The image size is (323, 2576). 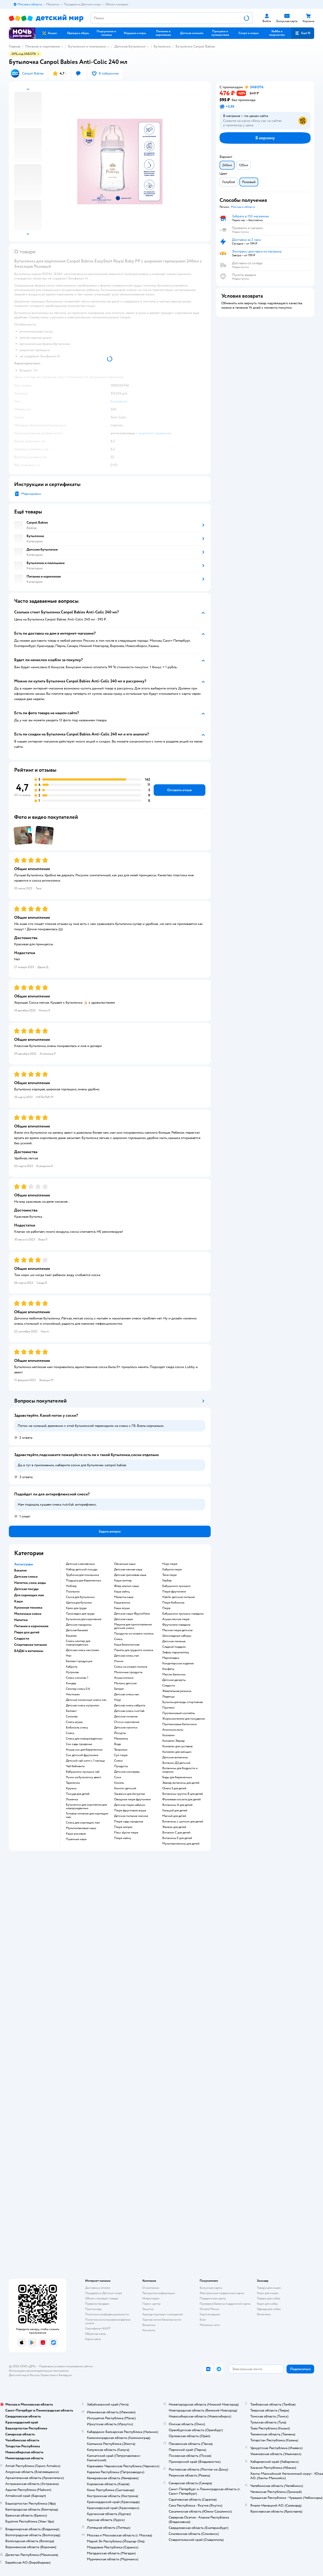 What do you see at coordinates (179, 1724) in the screenshot?
I see `Протеиновые батончики` at bounding box center [179, 1724].